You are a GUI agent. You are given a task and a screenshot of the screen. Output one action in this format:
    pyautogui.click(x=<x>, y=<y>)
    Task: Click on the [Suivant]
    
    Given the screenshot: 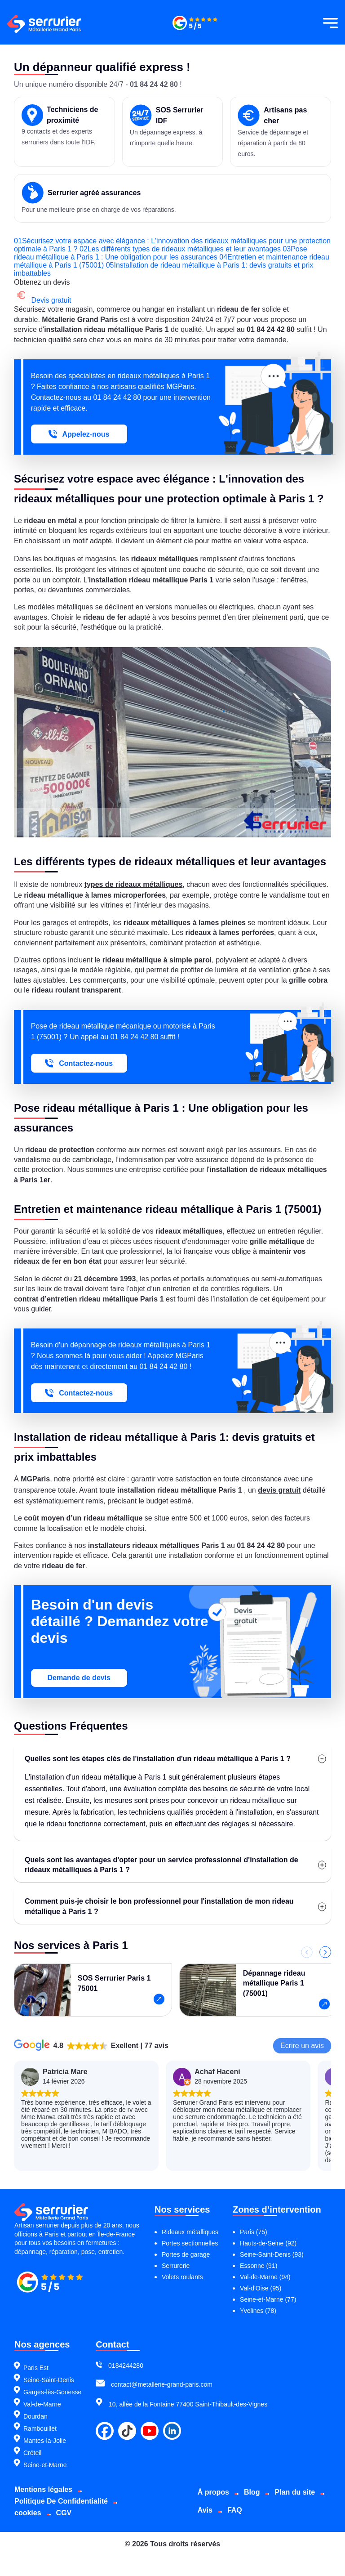 What is the action you would take?
    pyautogui.click(x=325, y=1947)
    